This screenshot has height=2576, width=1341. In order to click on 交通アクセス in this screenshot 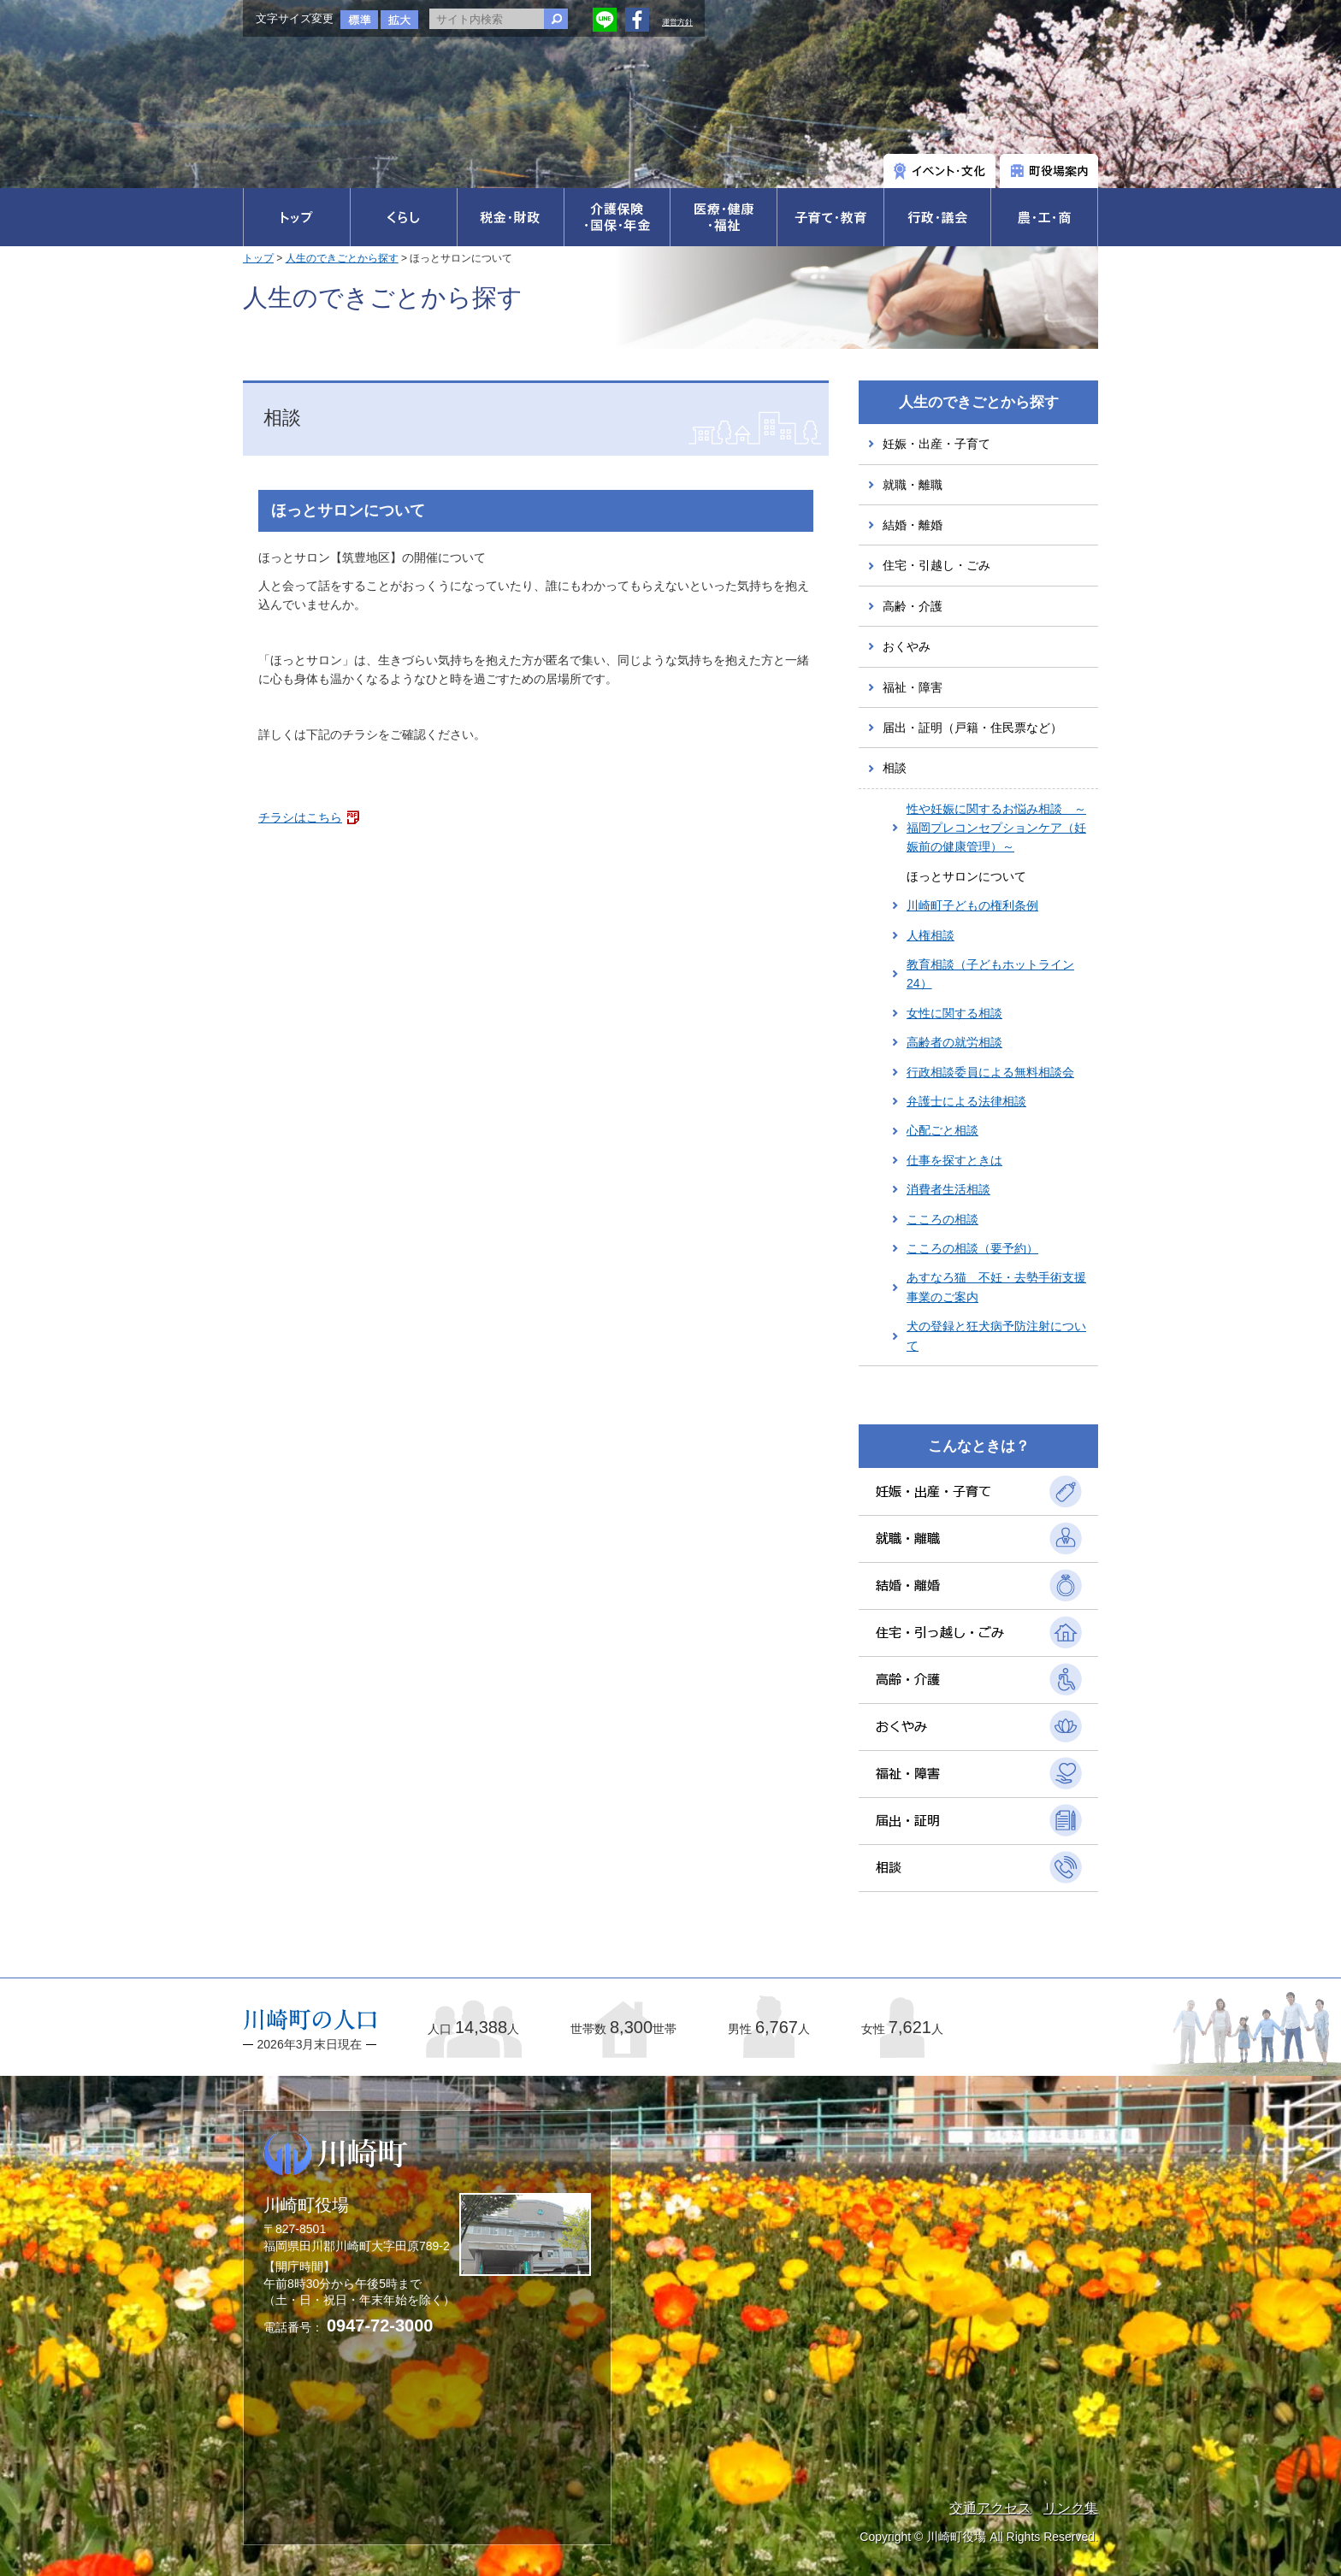, I will do `click(990, 2508)`.